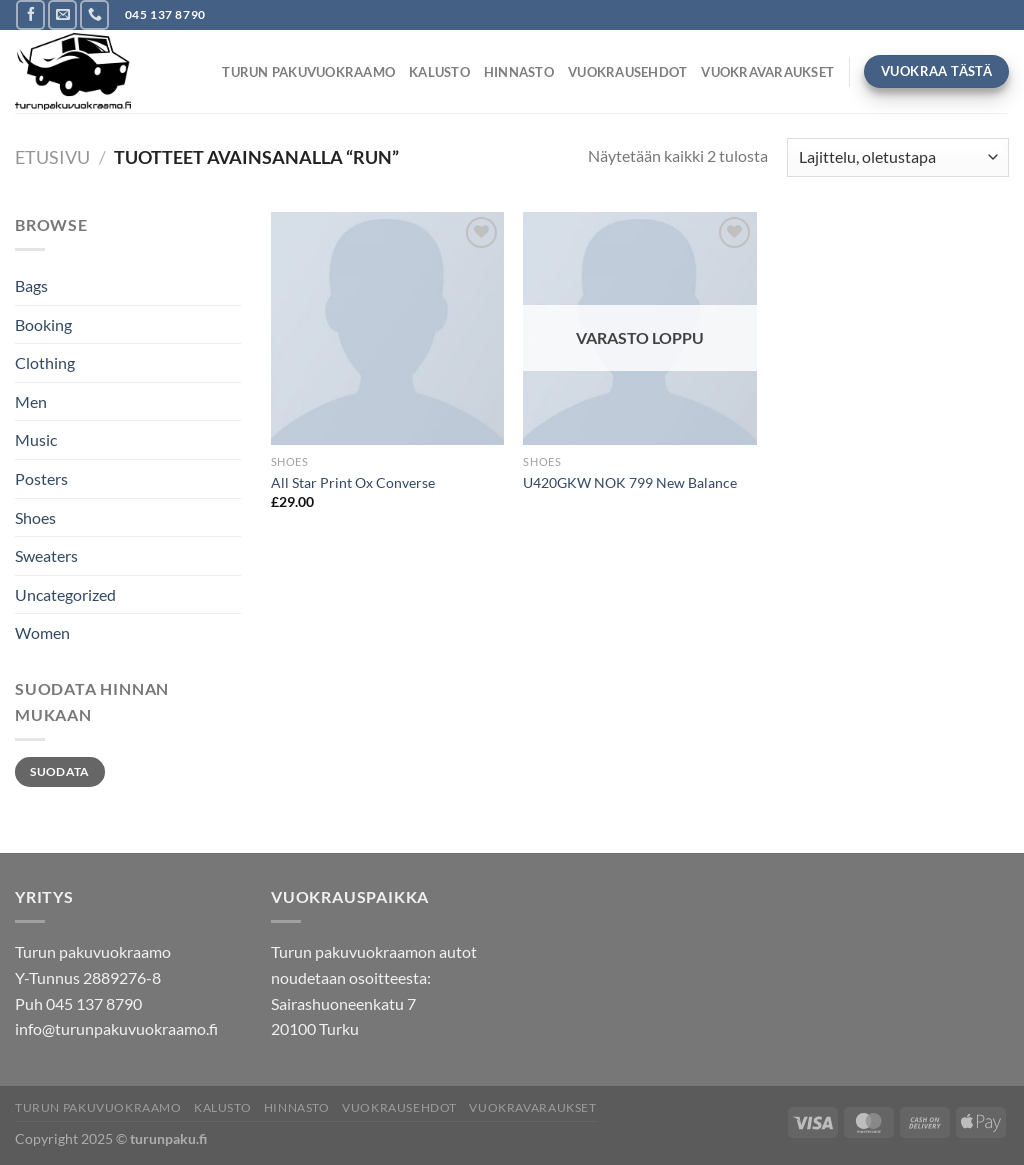 This screenshot has width=1024, height=1165. Describe the element at coordinates (41, 478) in the screenshot. I see `Posters` at that location.